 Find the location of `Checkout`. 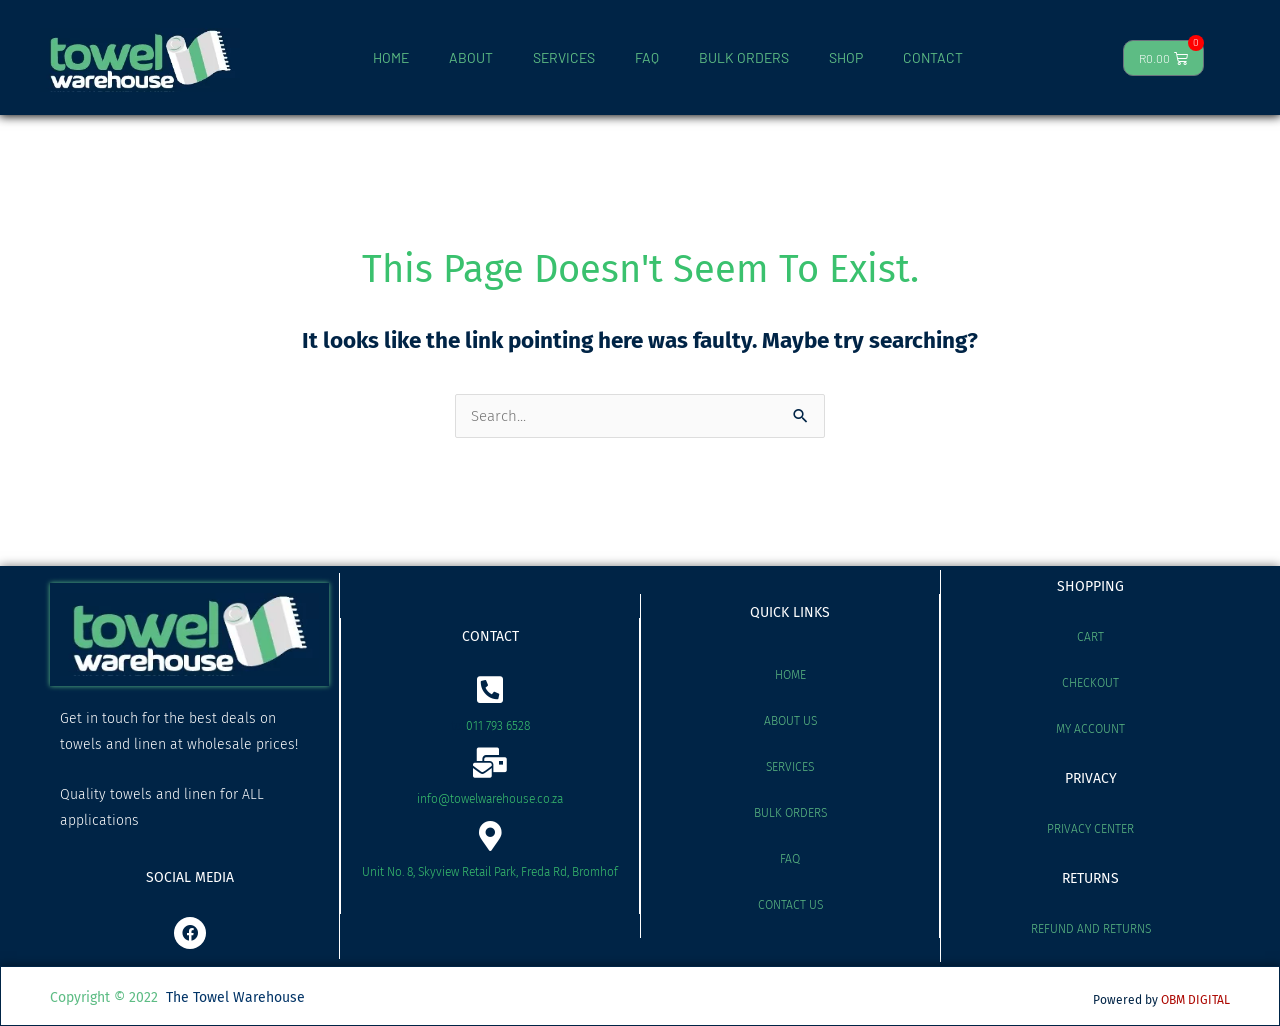

Checkout is located at coordinates (1090, 683).